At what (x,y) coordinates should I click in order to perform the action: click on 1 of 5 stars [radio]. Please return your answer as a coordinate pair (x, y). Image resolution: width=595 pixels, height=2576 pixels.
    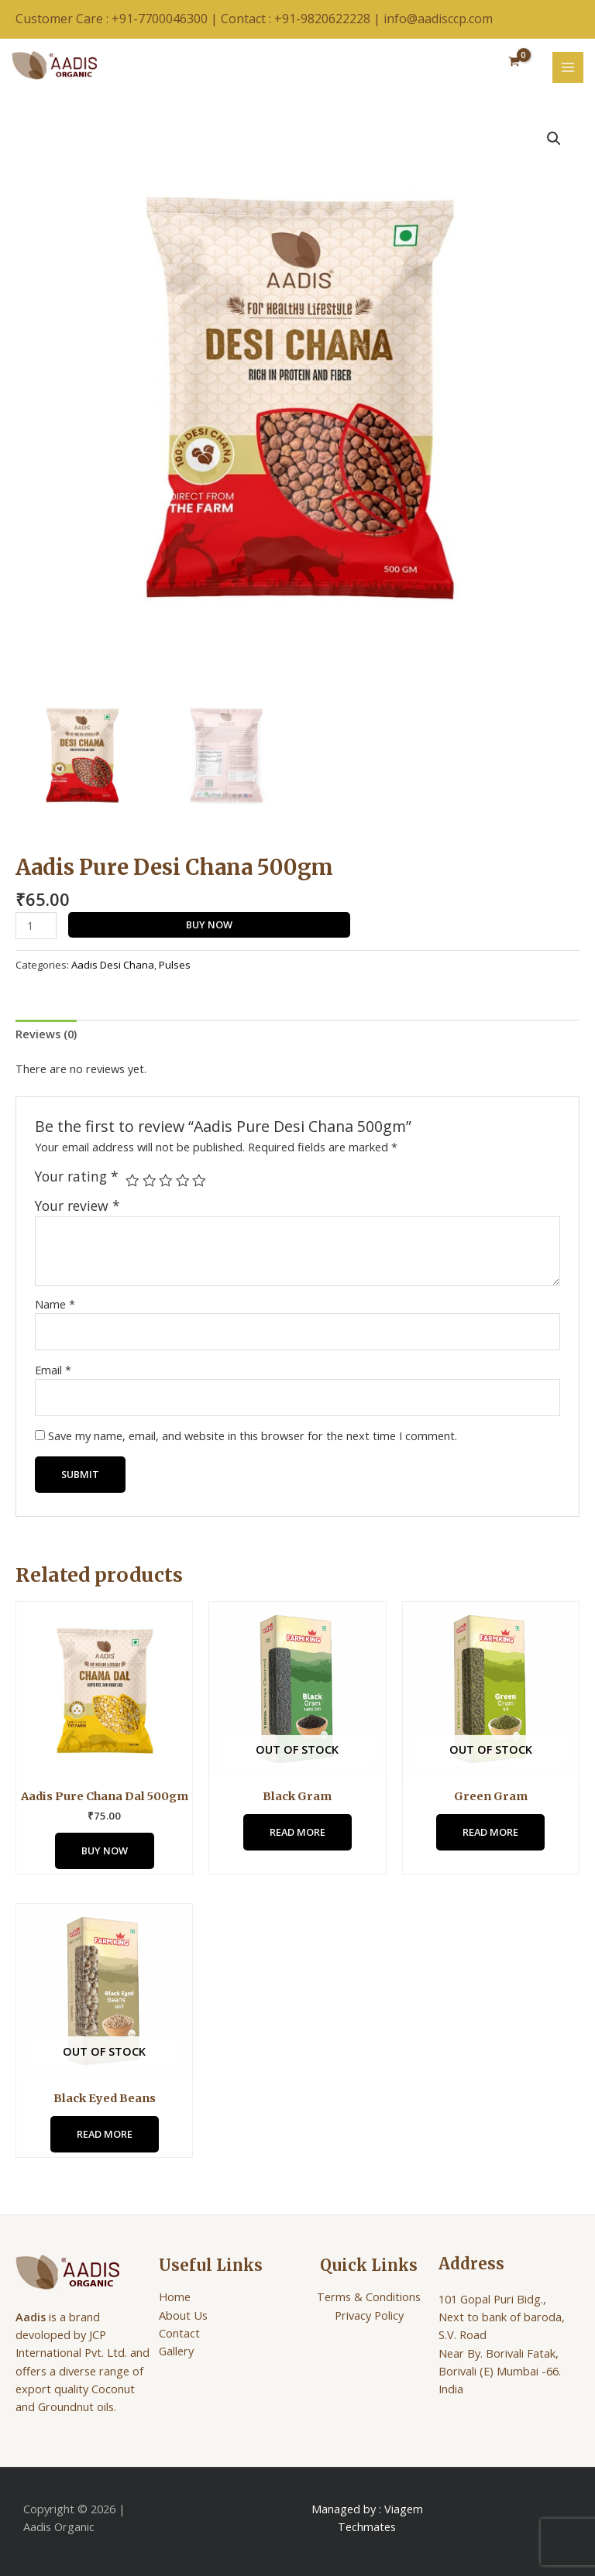
    Looking at the image, I should click on (132, 1181).